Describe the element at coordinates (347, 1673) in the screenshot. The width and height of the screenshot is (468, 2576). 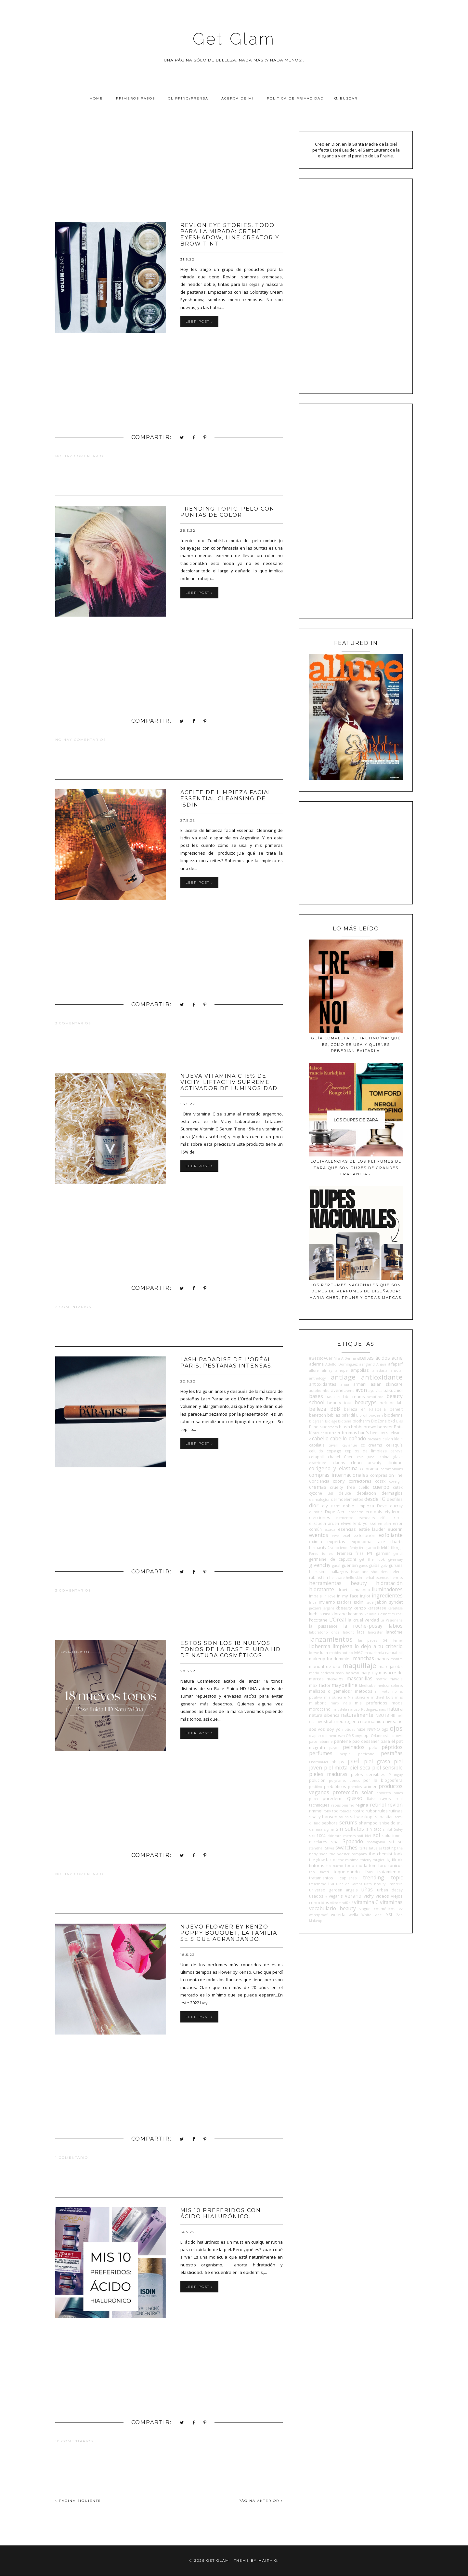
I see `mark by avon` at that location.